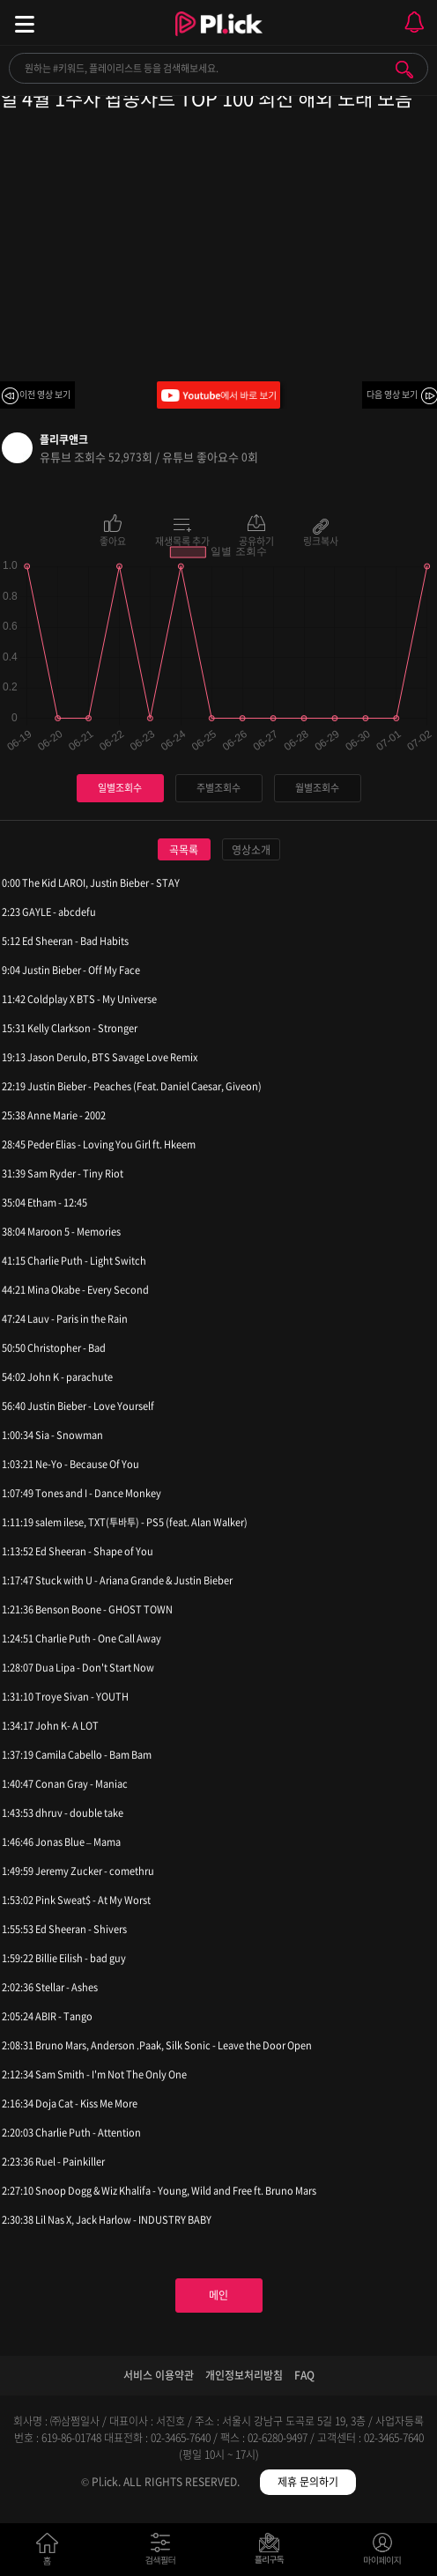 The image size is (437, 2576). What do you see at coordinates (218, 787) in the screenshot?
I see `주별조회수` at bounding box center [218, 787].